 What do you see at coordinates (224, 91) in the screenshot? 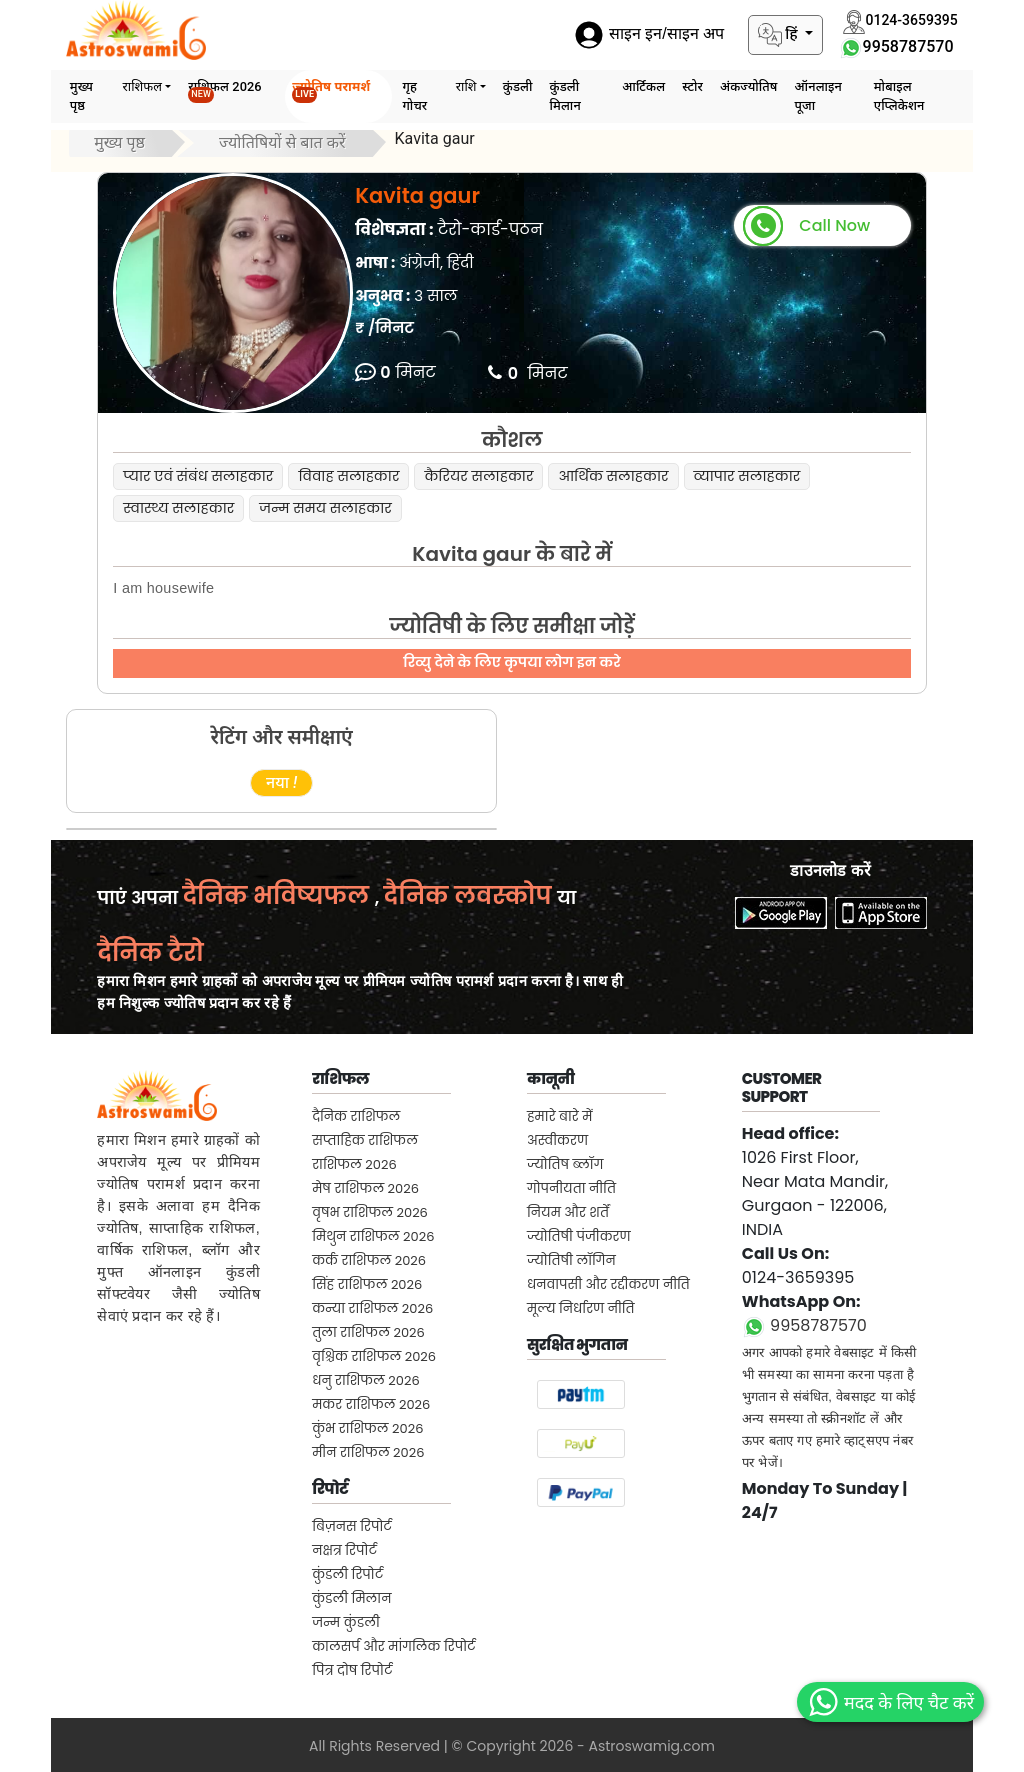
I see `राशिफल 2026` at bounding box center [224, 91].